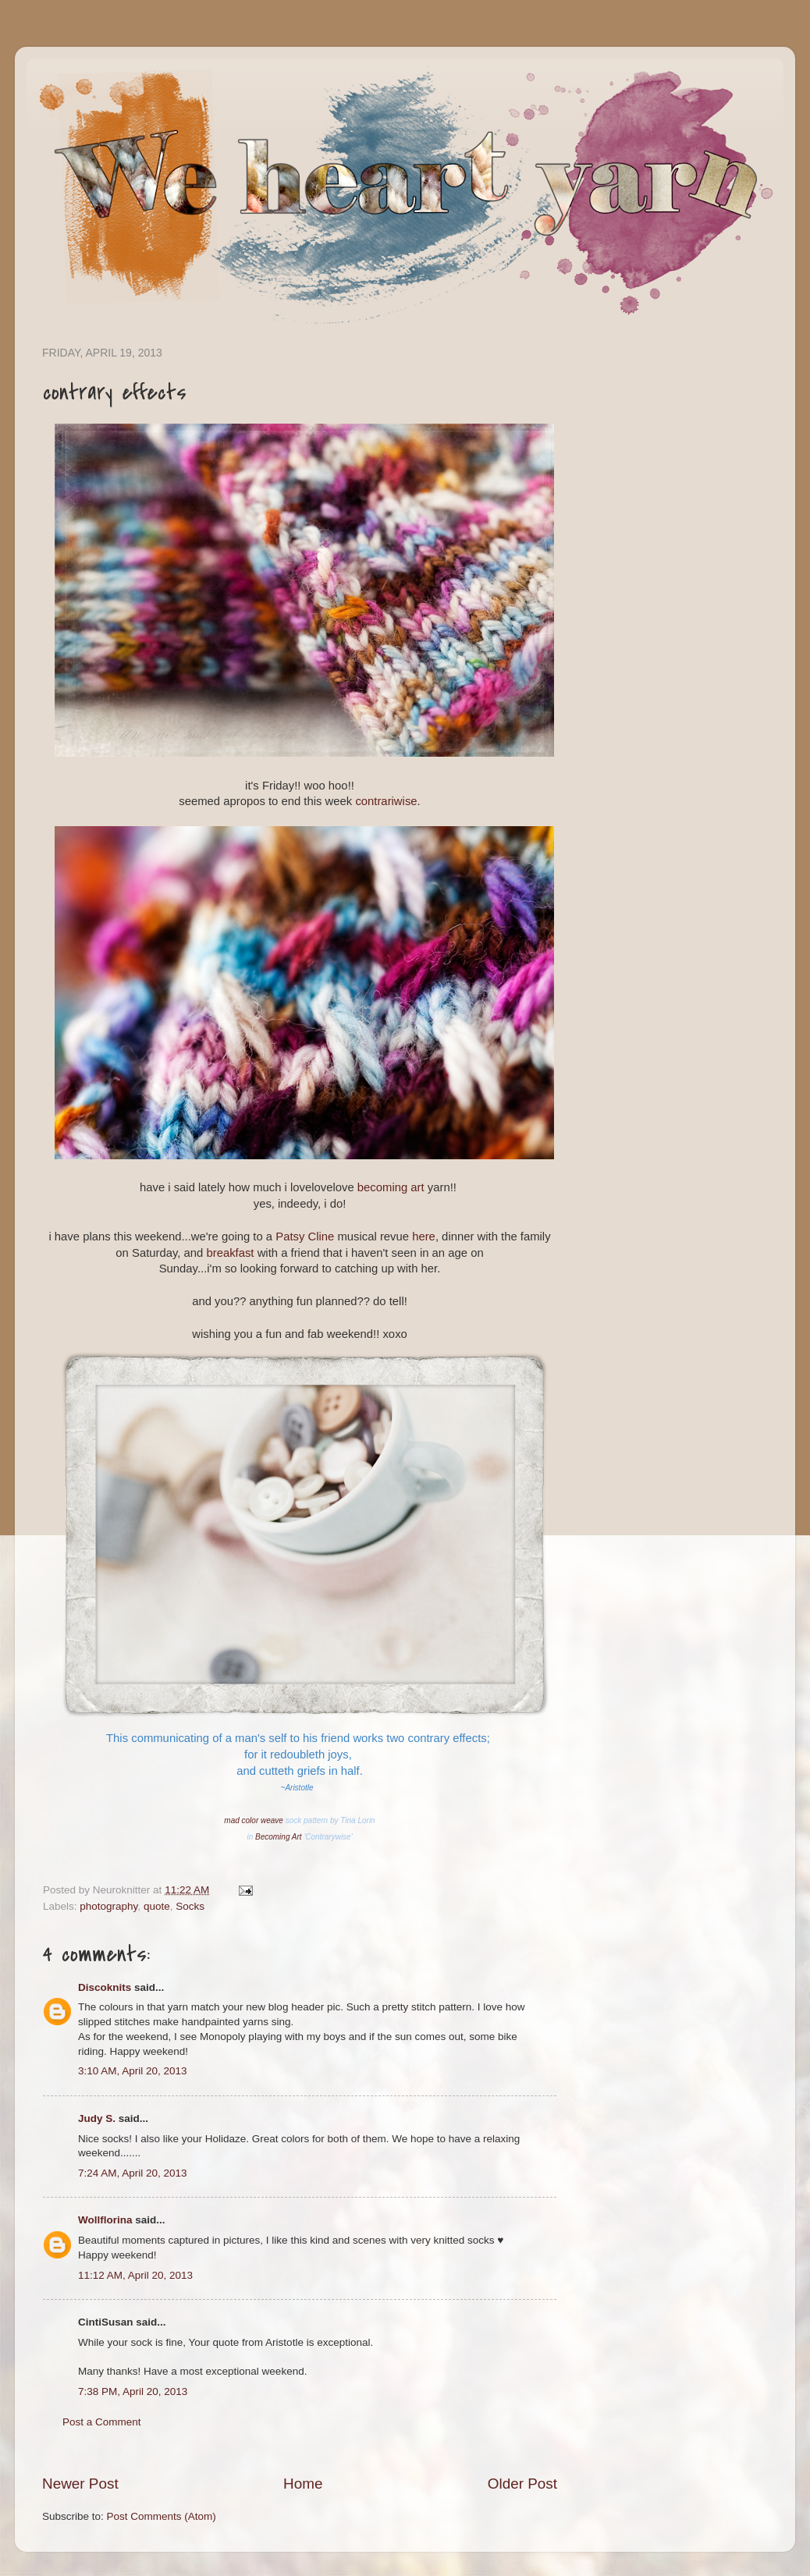  I want to click on contrariwise, so click(386, 801).